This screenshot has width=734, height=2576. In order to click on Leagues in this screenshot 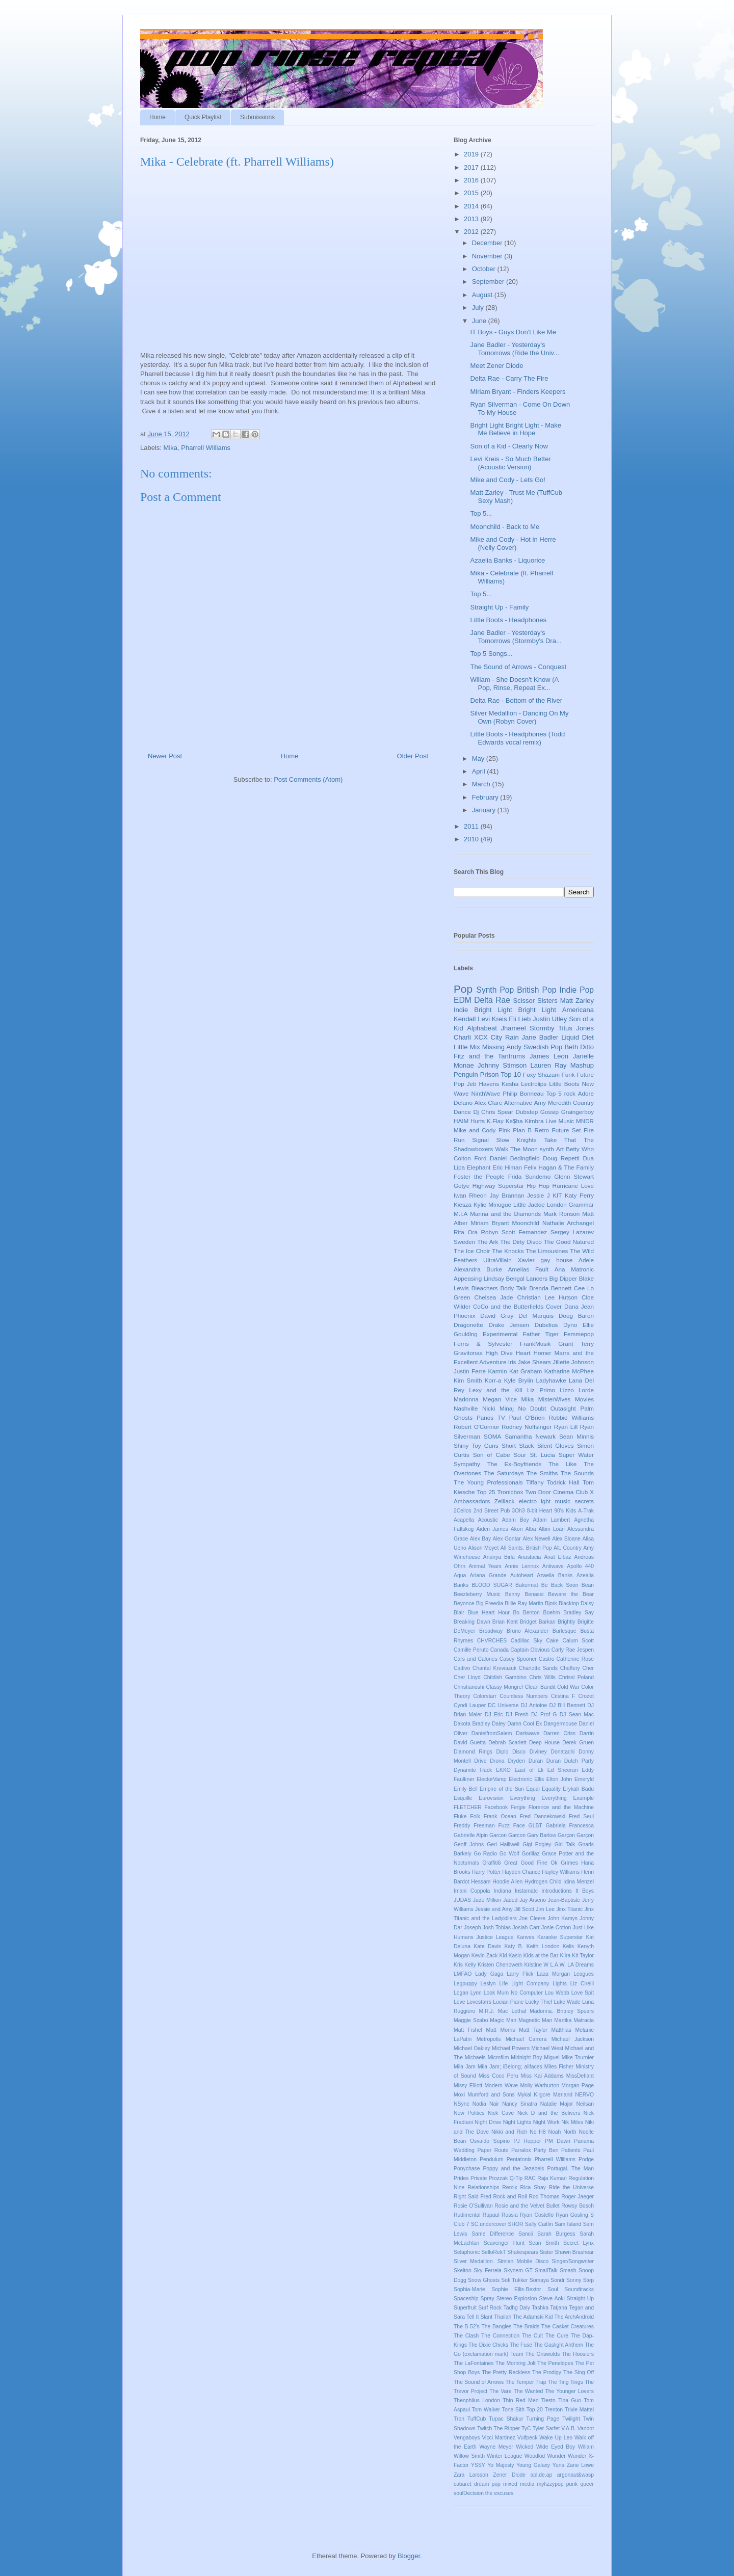, I will do `click(583, 1974)`.